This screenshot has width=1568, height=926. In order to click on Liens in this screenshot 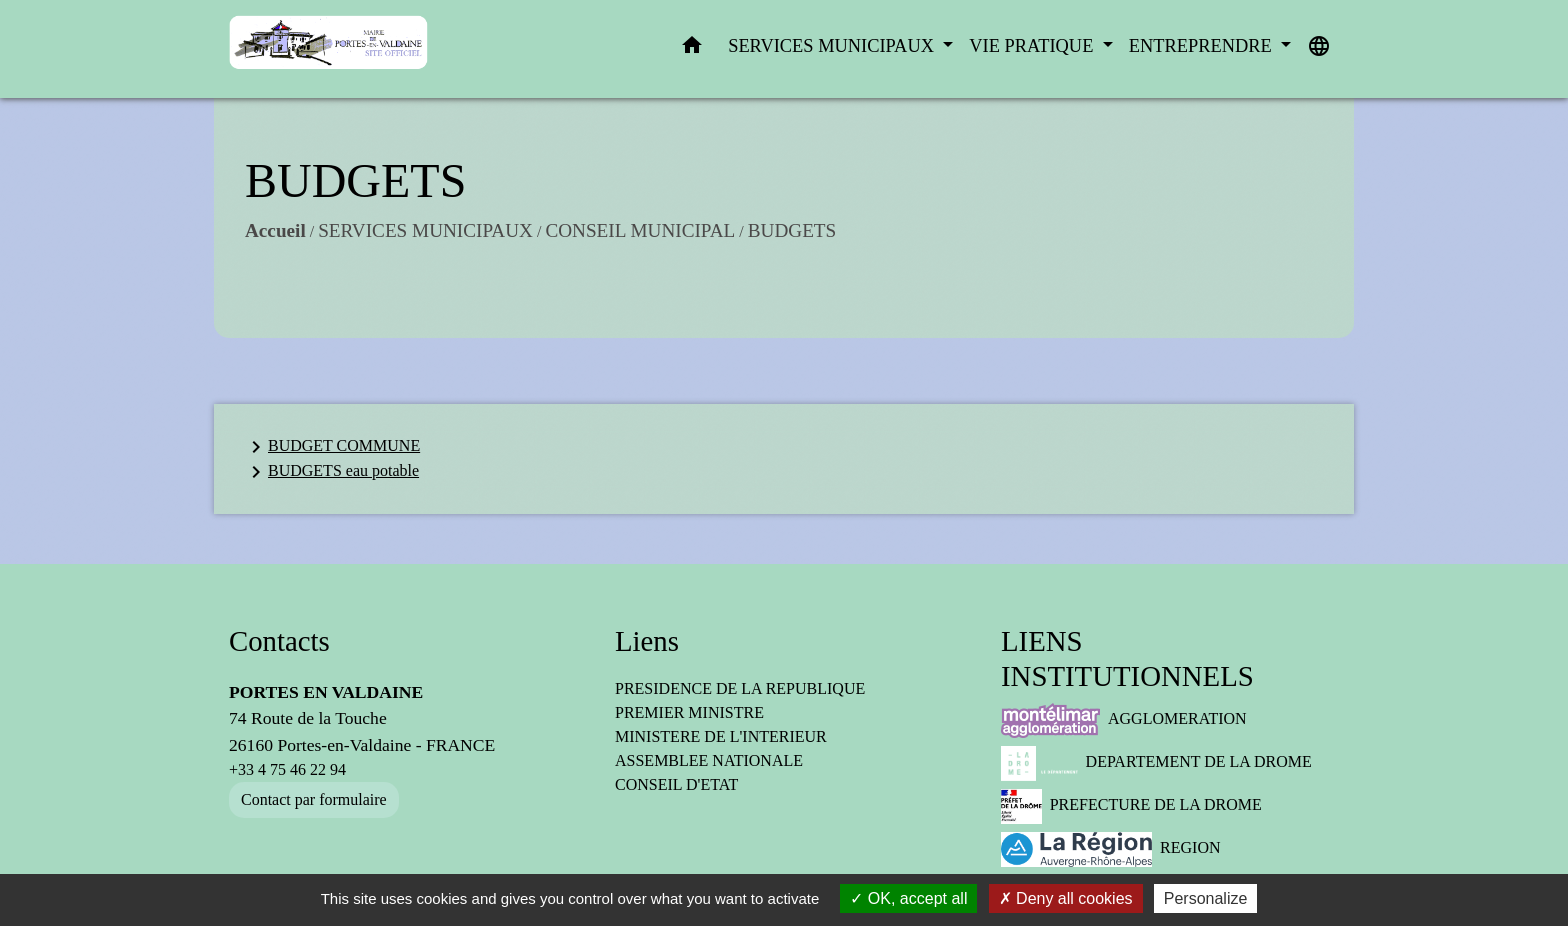, I will do `click(647, 641)`.